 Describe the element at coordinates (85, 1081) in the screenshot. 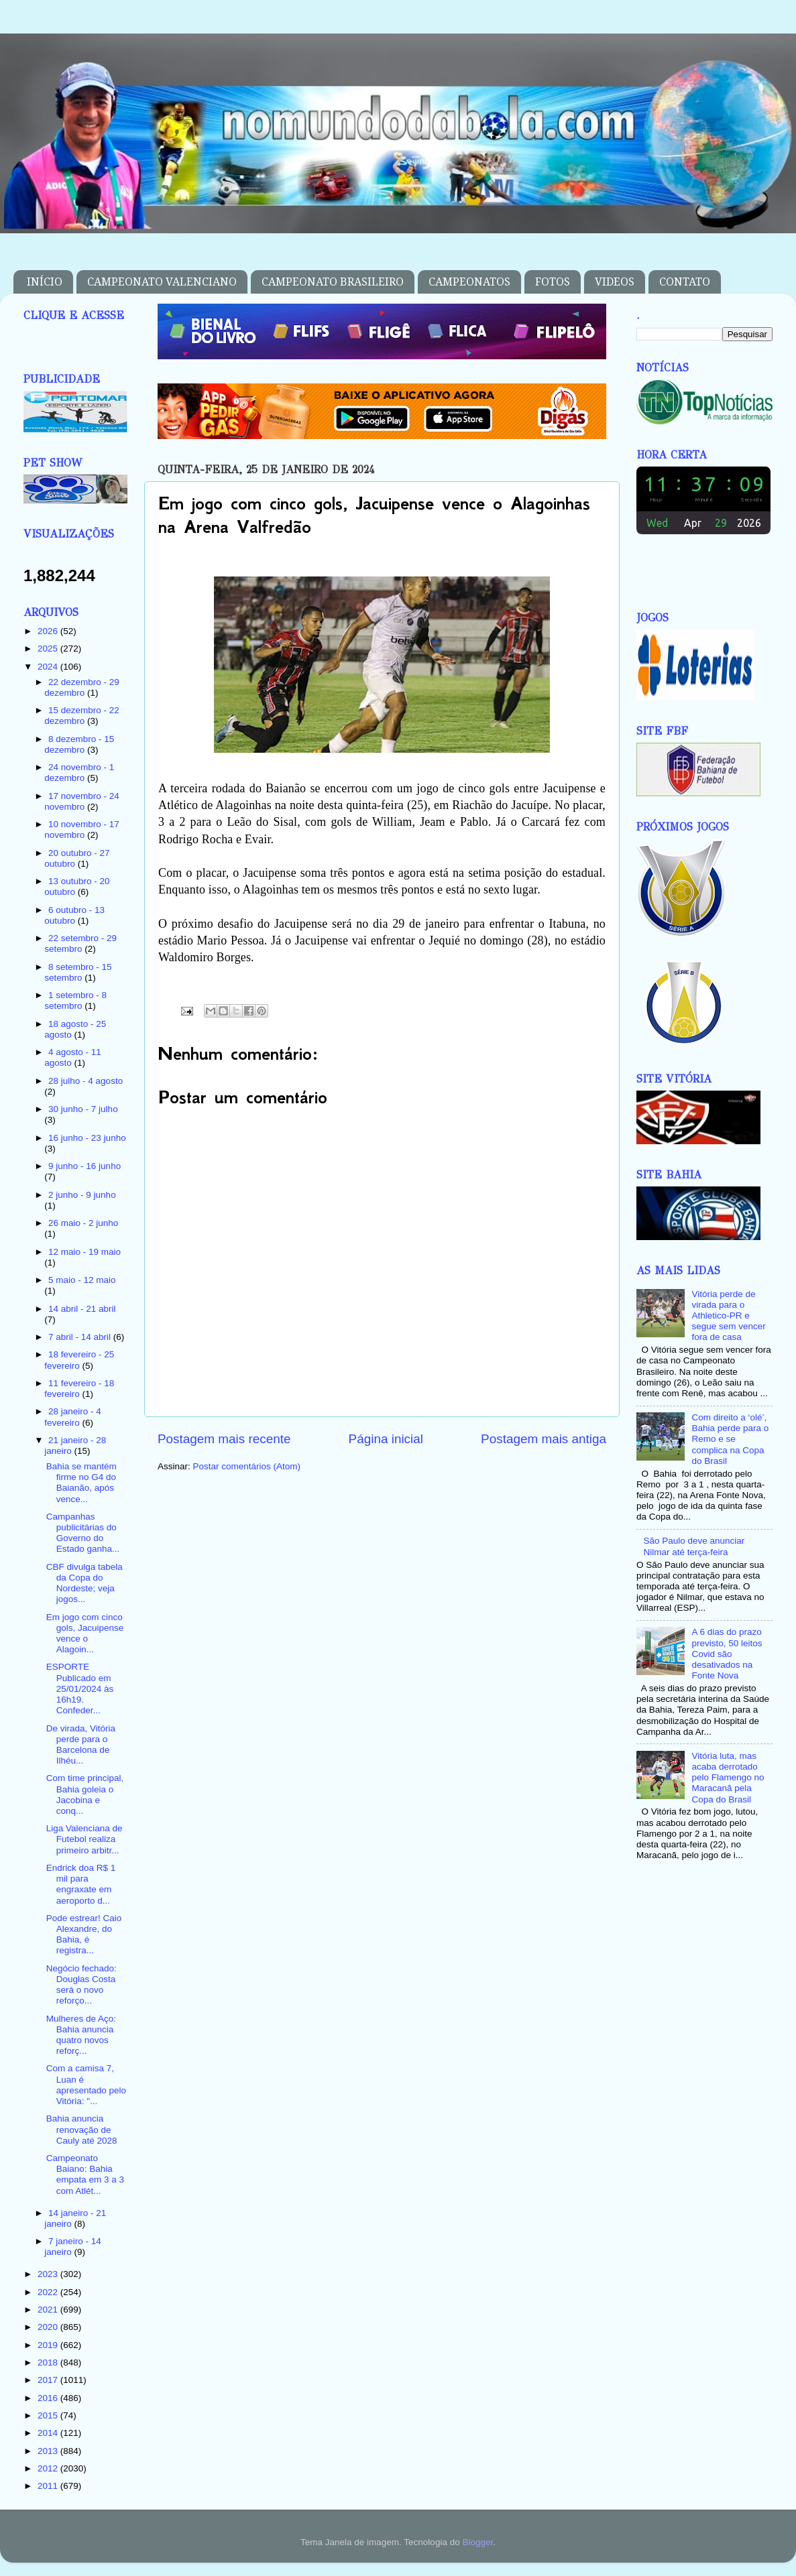

I see `28 julho - 4 agosto` at that location.